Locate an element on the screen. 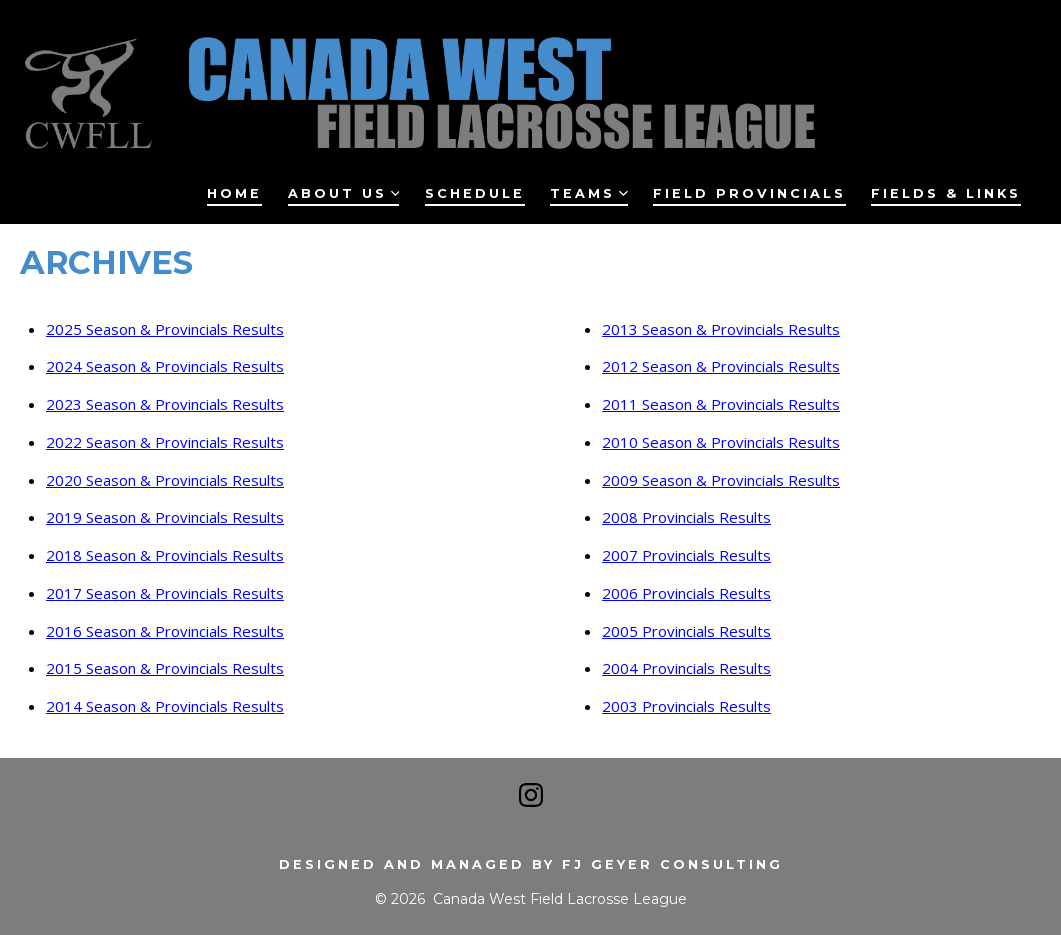  About Us is located at coordinates (344, 193).